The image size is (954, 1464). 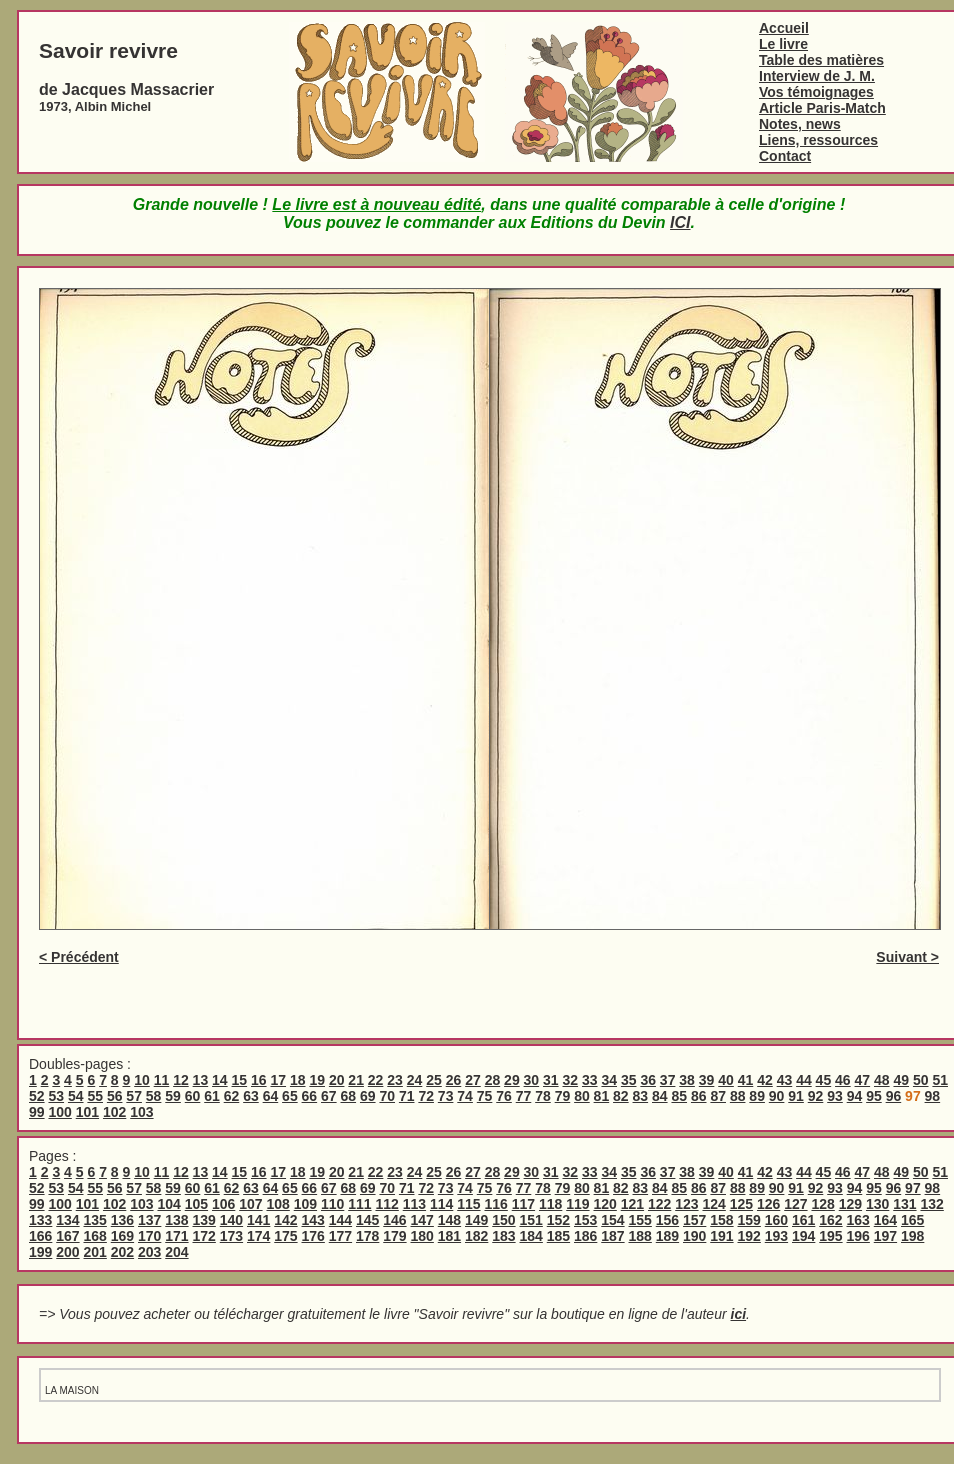 I want to click on 16, so click(x=259, y=1080).